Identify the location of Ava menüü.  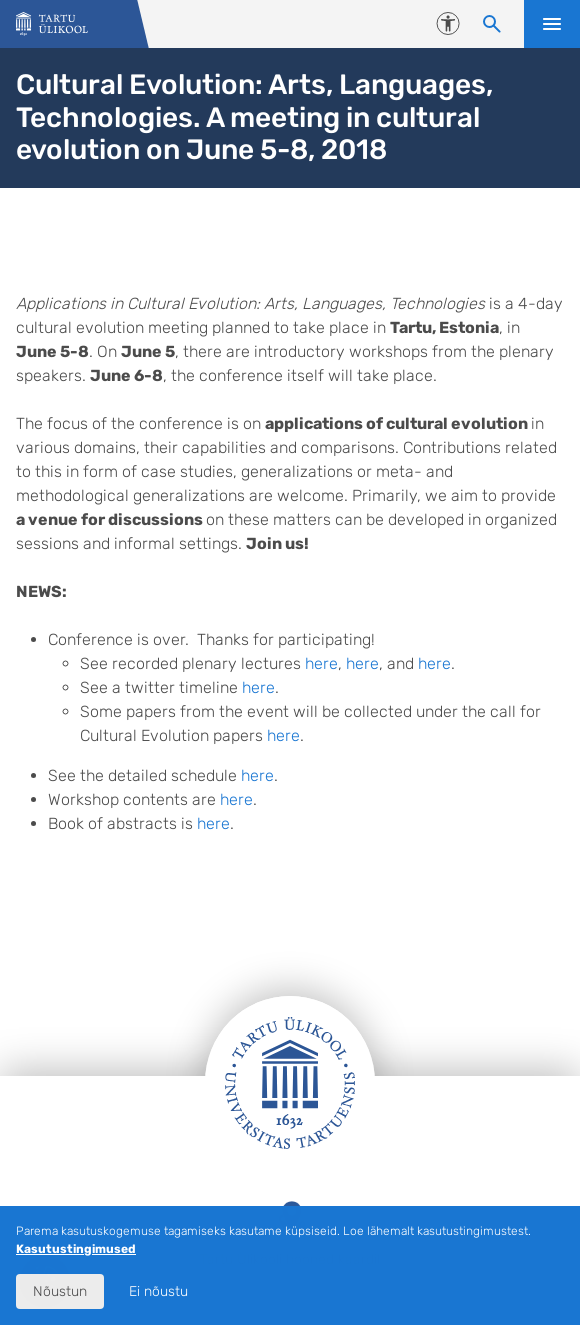
(552, 24).